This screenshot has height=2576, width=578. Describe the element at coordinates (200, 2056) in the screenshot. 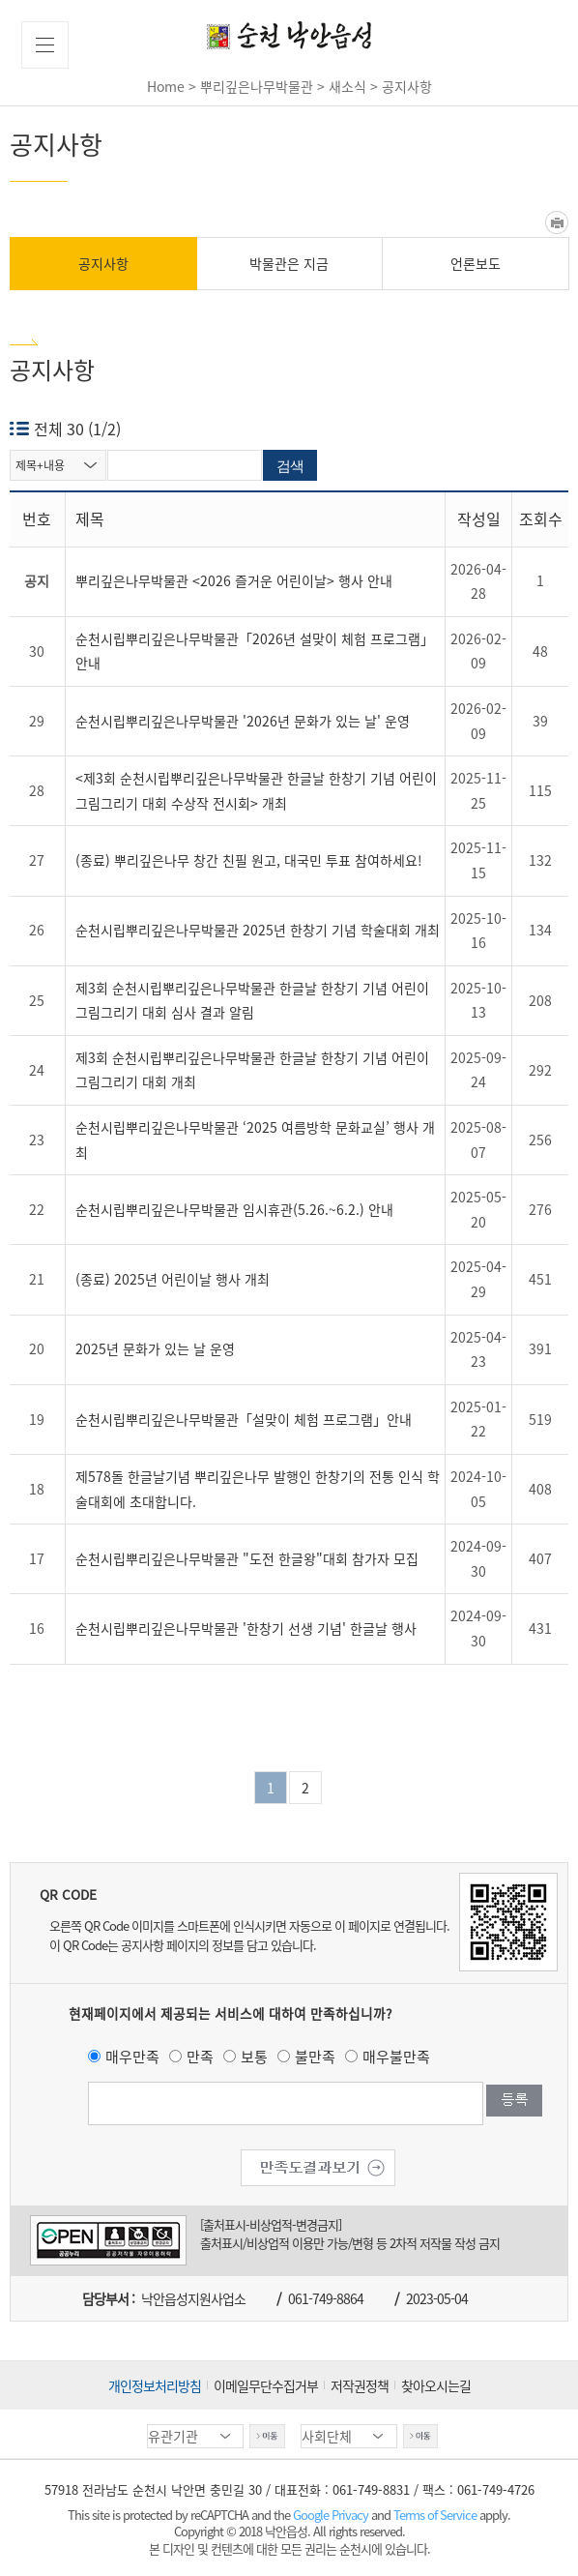

I see `만족` at that location.